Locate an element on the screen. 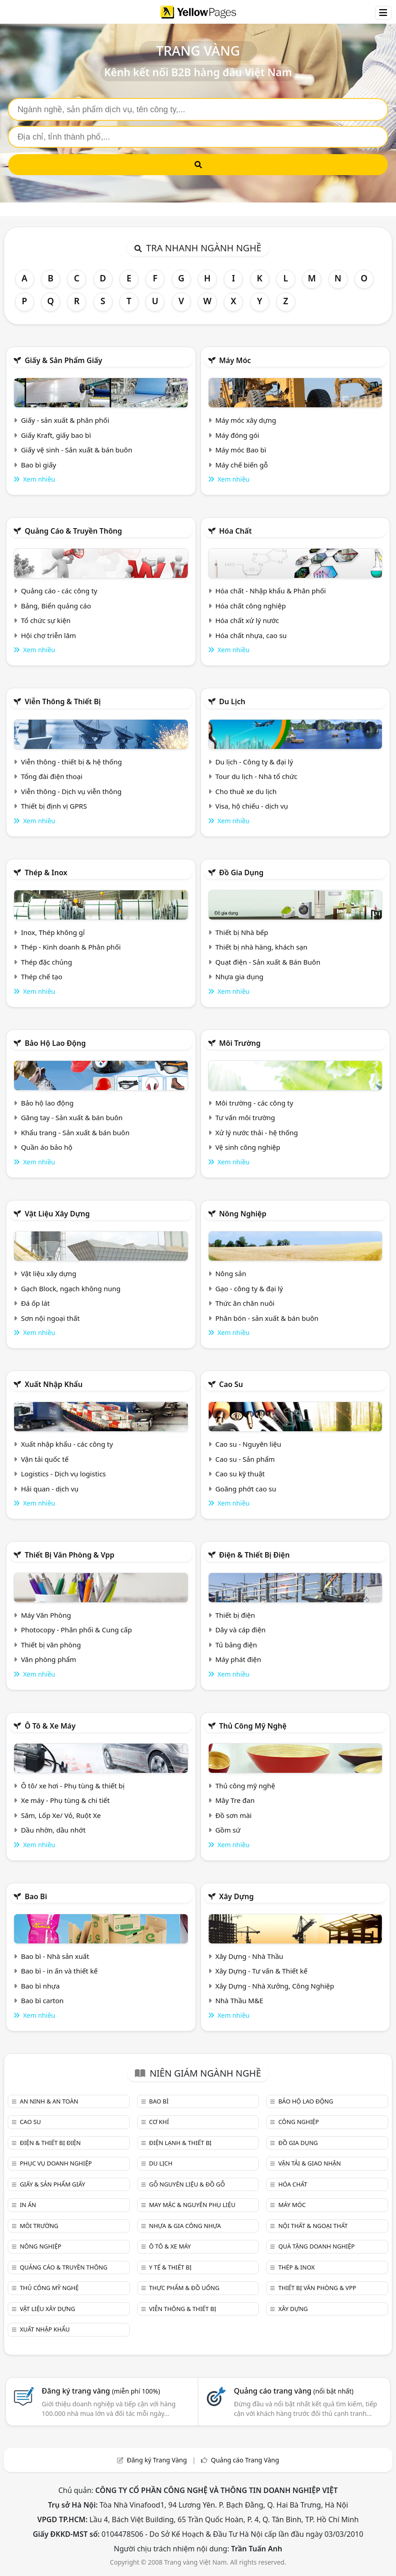 This screenshot has width=396, height=2576. Đăng ký trang vàng is located at coordinates (101, 2391).